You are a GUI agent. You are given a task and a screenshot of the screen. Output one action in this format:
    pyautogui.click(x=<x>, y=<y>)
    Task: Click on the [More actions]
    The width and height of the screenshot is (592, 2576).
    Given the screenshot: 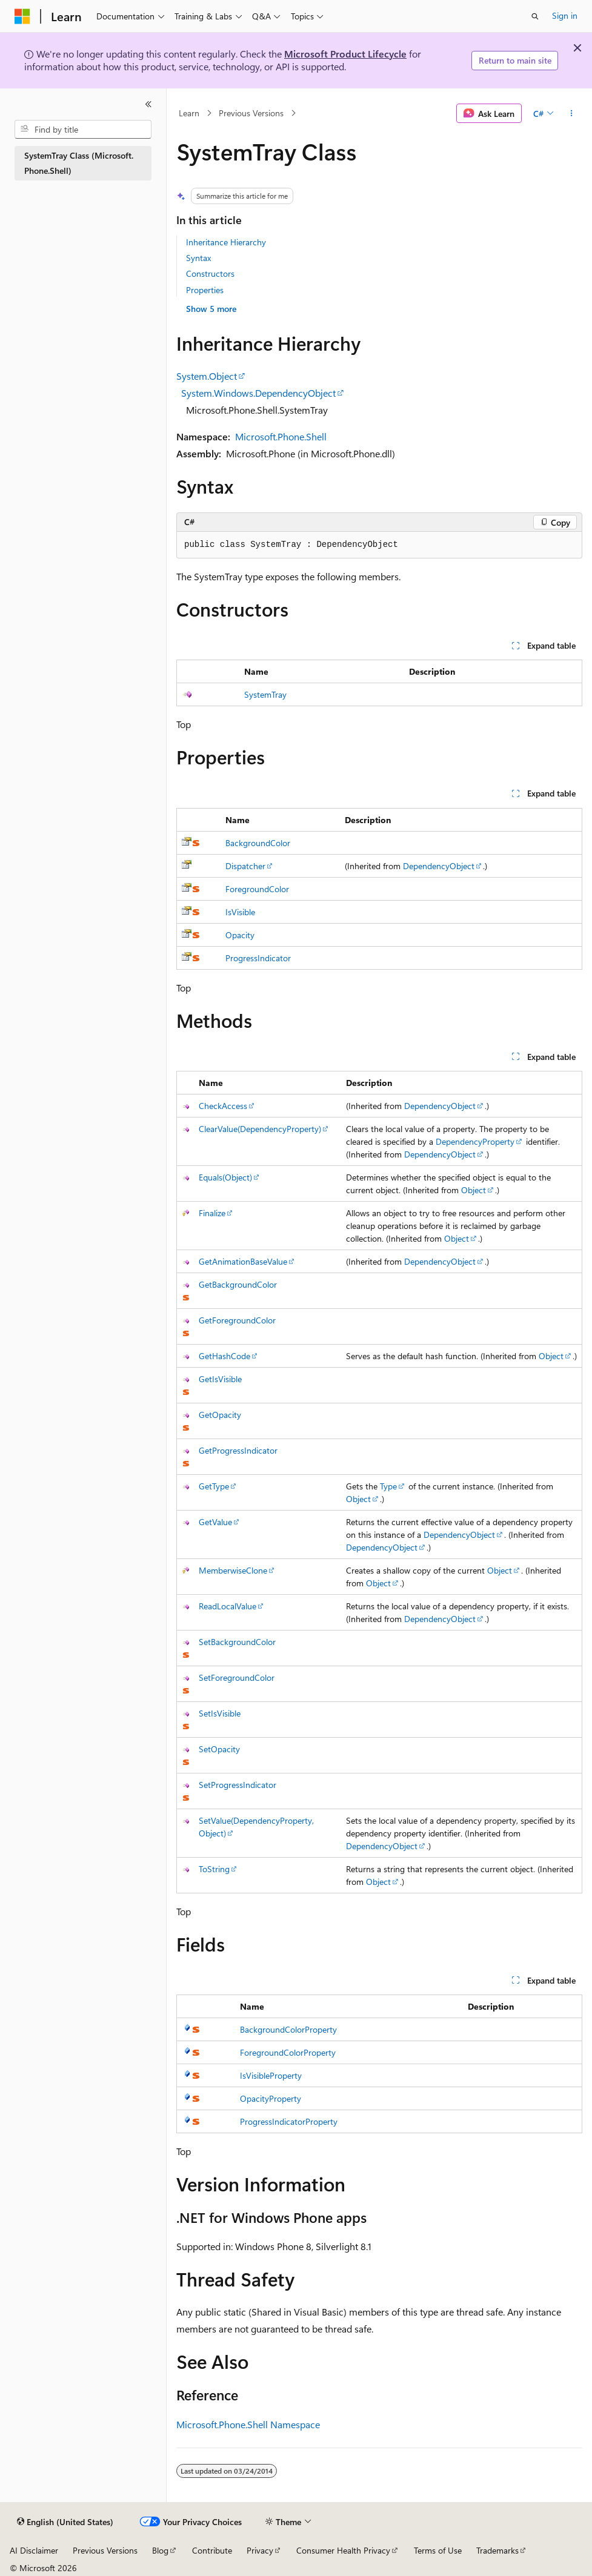 What is the action you would take?
    pyautogui.click(x=571, y=113)
    